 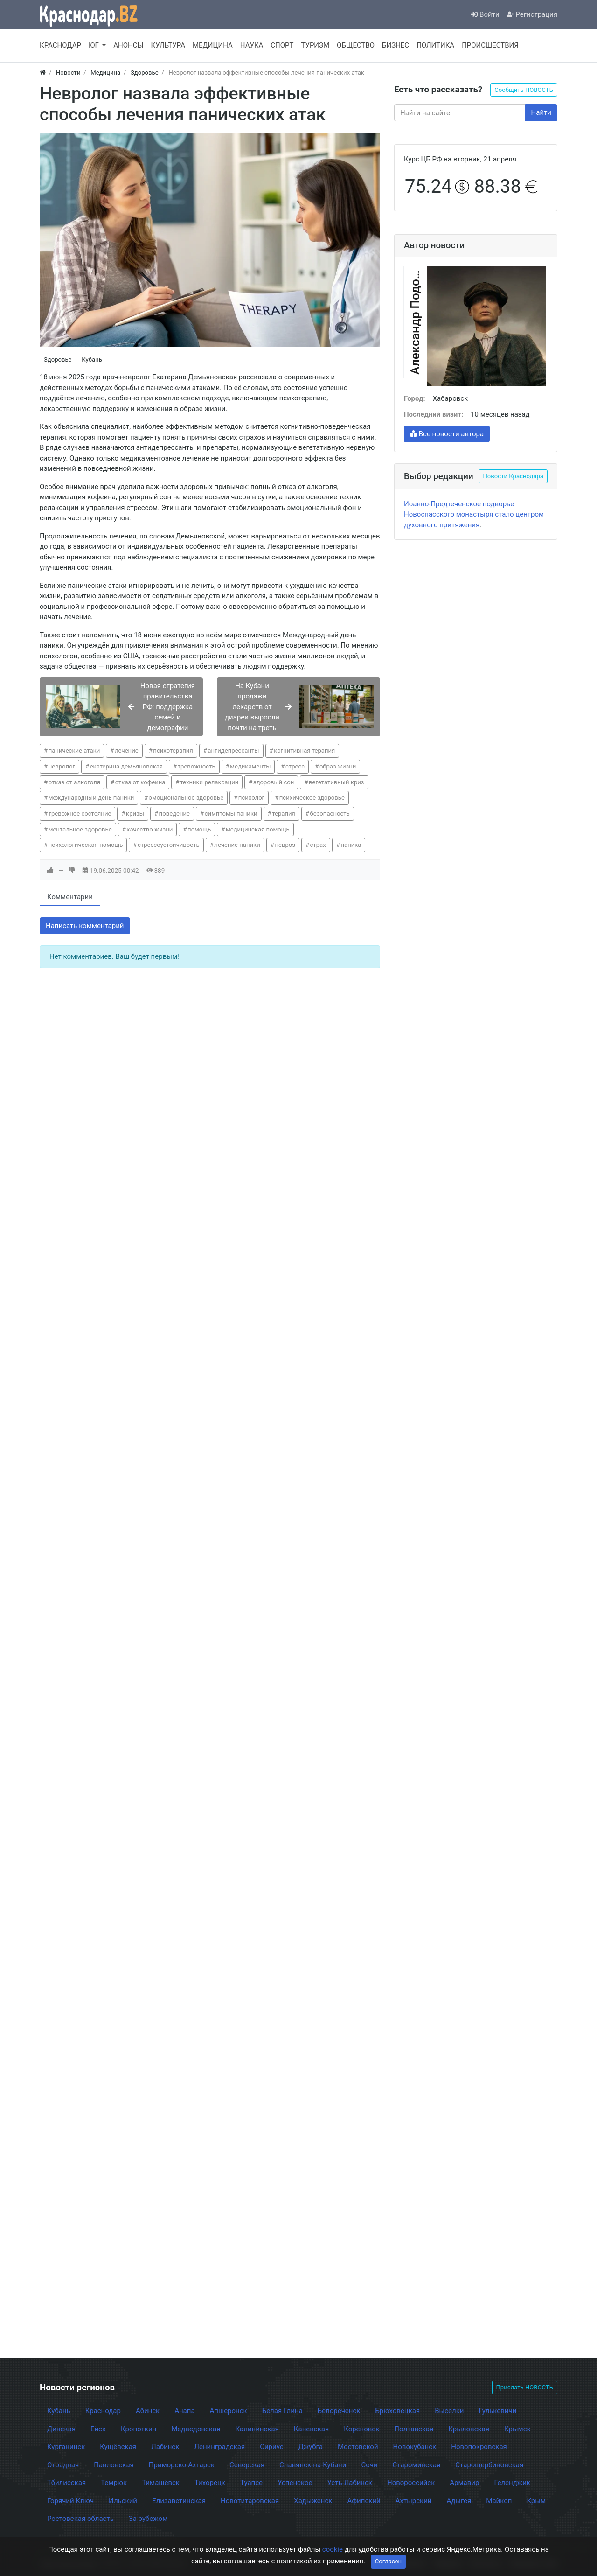 I want to click on Прислать НОВОСТЬ, so click(x=524, y=2387).